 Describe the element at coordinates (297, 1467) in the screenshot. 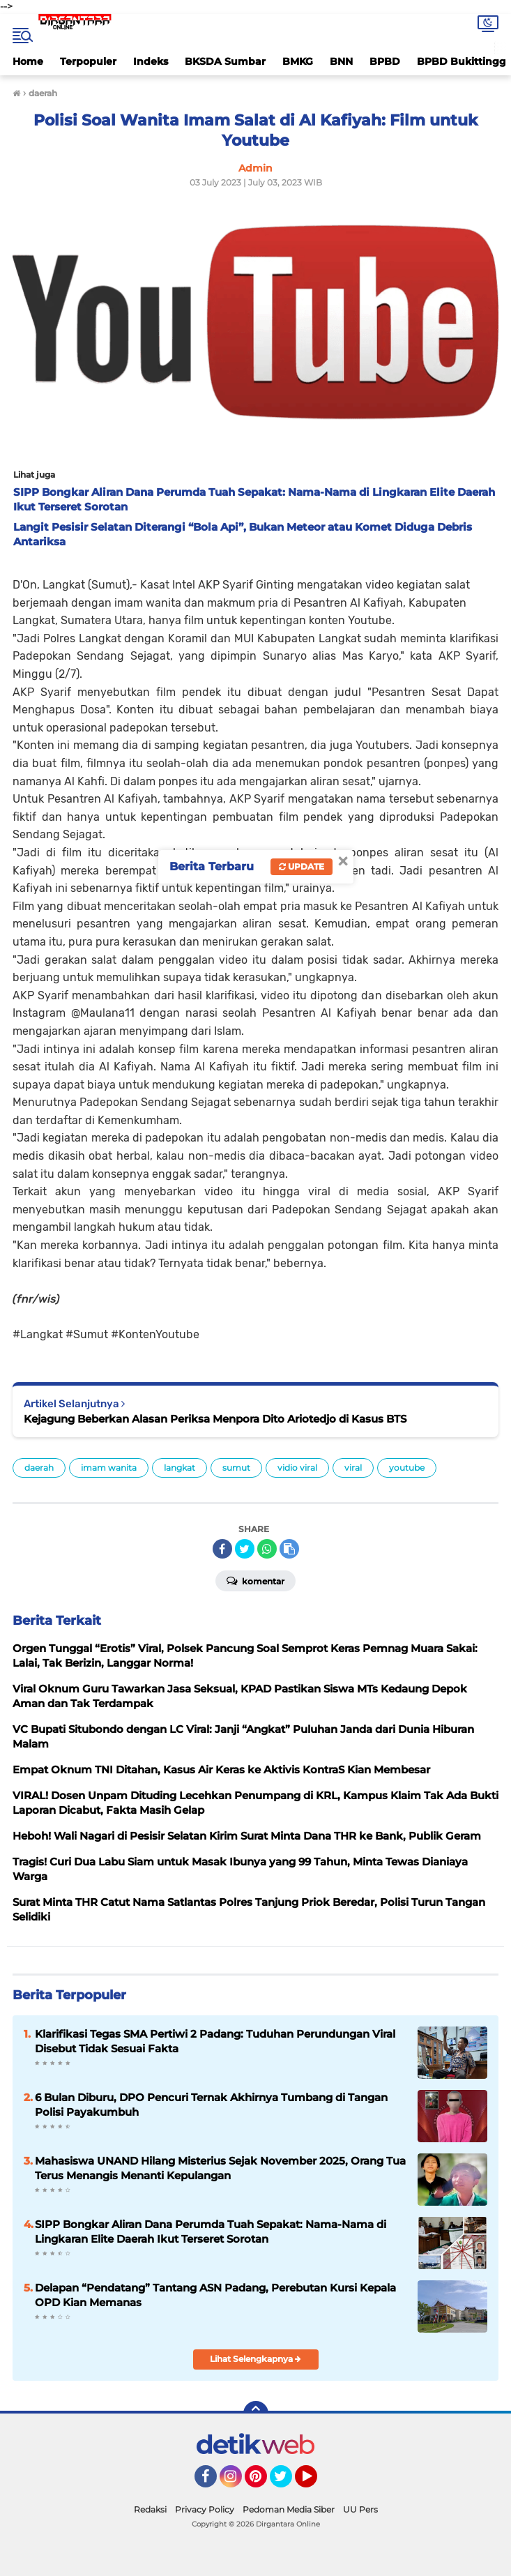

I see `vidio viral` at that location.